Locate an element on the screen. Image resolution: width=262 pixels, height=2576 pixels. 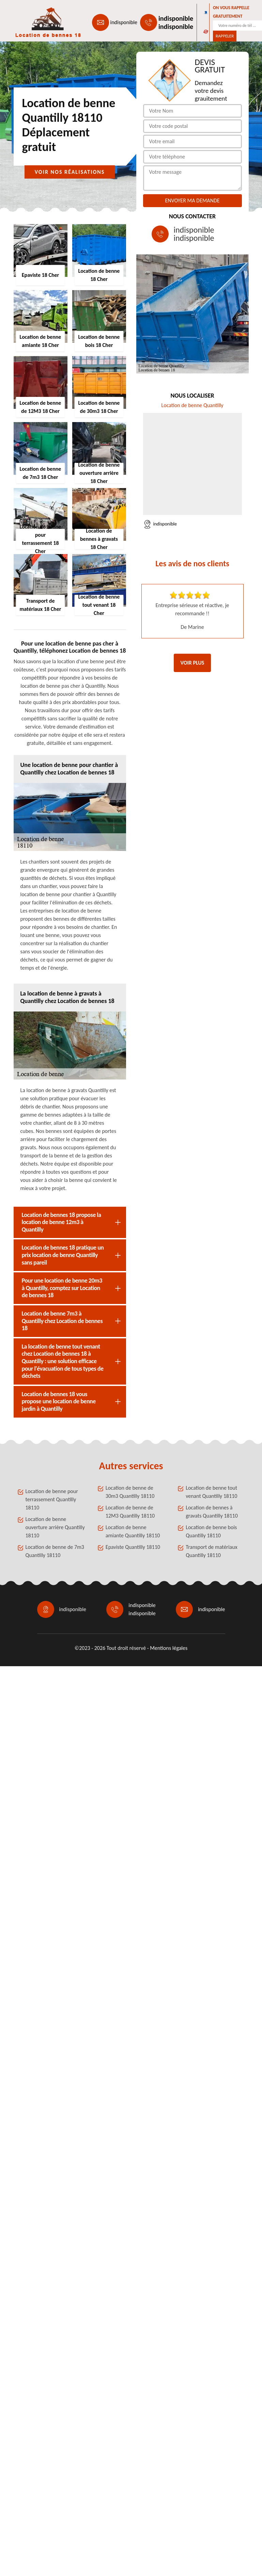
Location de benne bois Quantilly 18110 is located at coordinates (211, 1531).